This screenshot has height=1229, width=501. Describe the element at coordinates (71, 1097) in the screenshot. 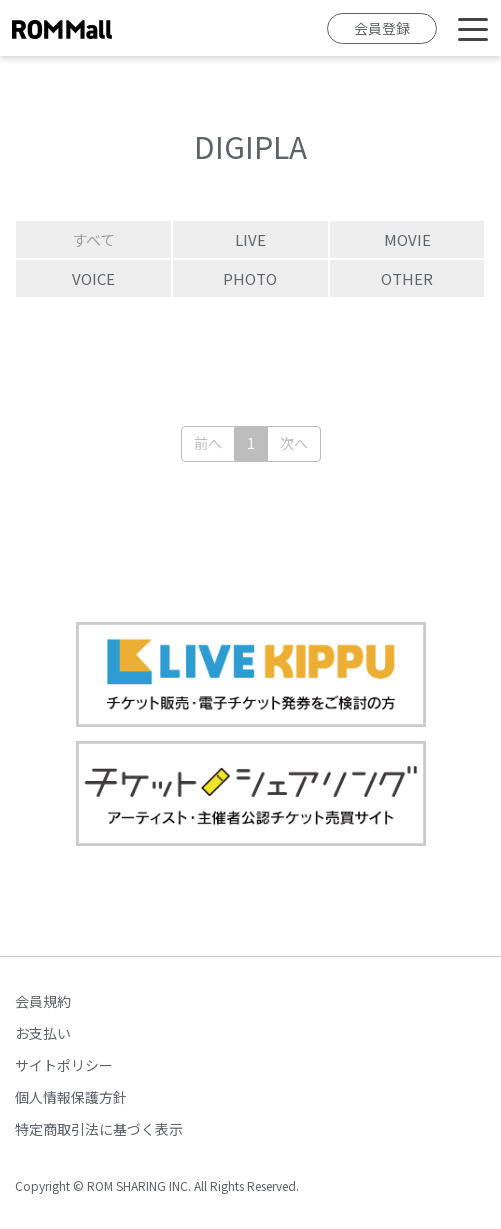

I see `個人情報保護方針` at that location.